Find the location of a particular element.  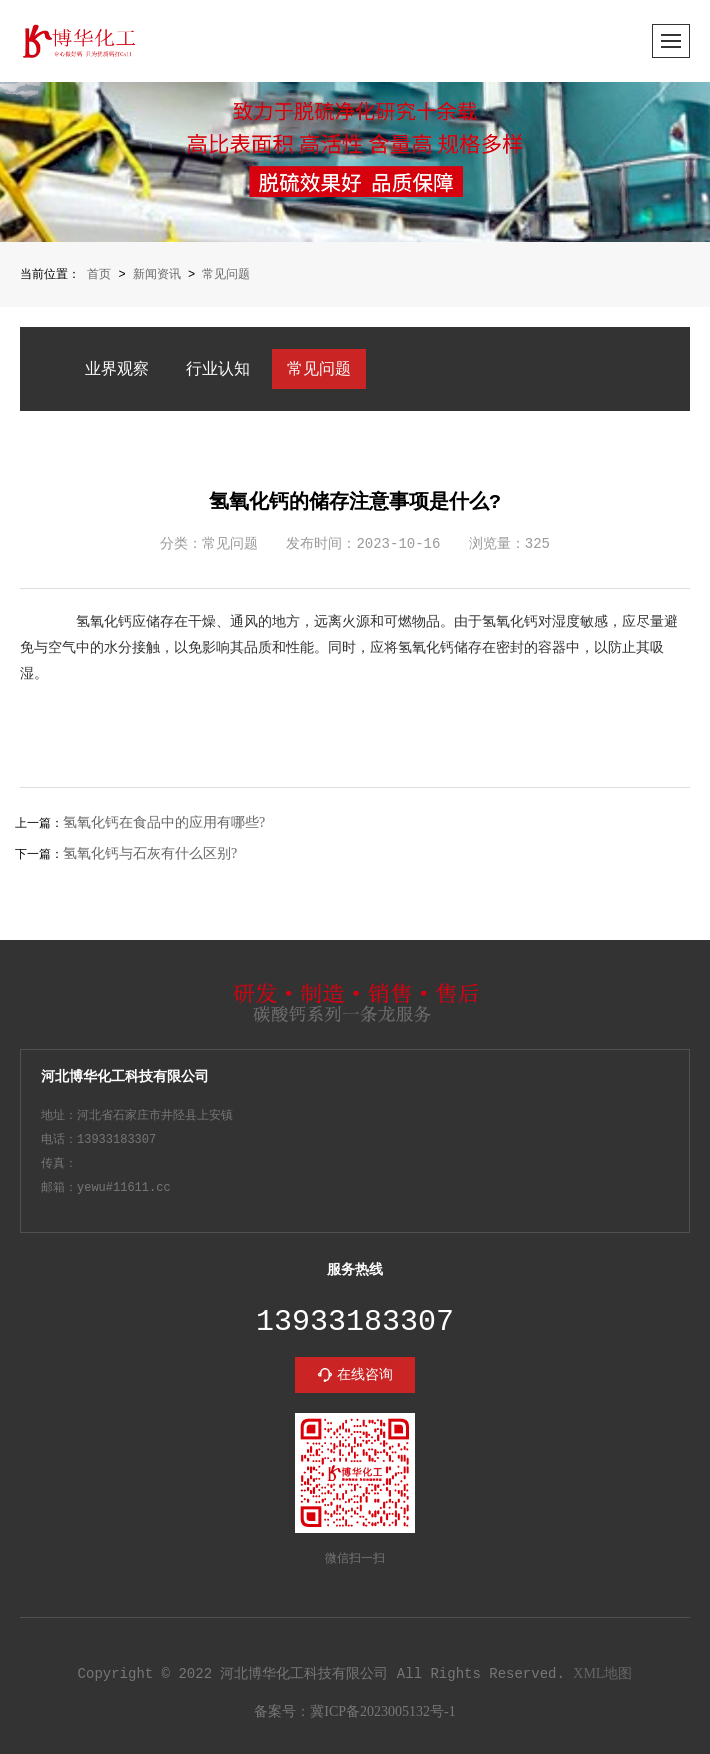

冀ICP备2023005132号-1 is located at coordinates (382, 1711).